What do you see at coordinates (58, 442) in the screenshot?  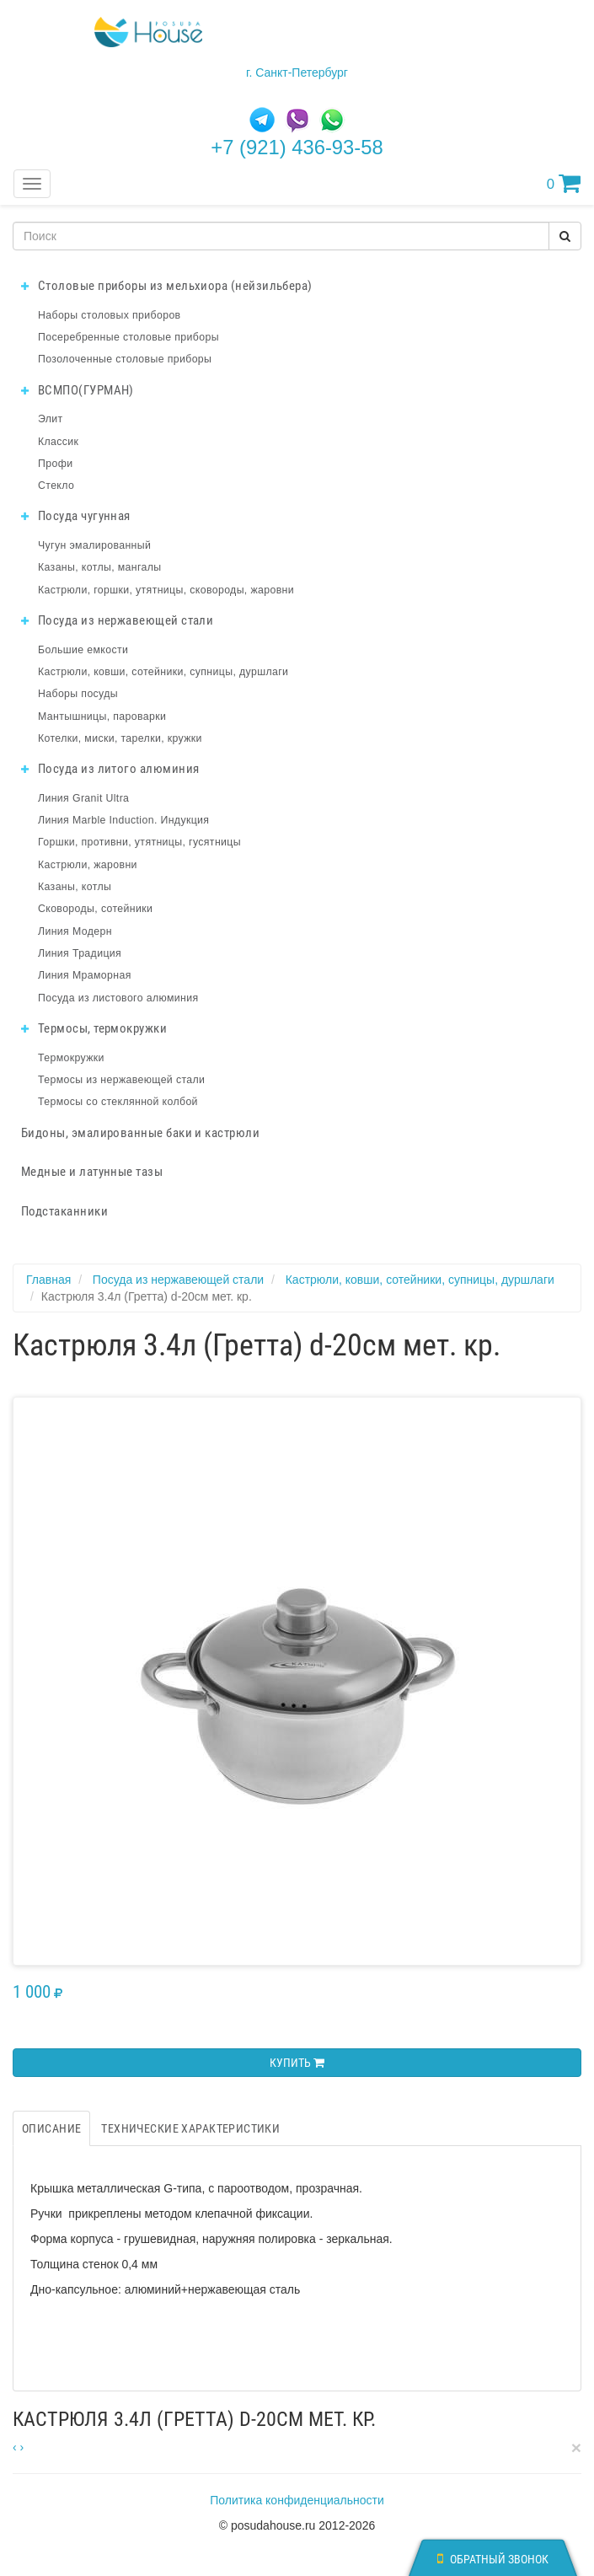 I see `Классик` at bounding box center [58, 442].